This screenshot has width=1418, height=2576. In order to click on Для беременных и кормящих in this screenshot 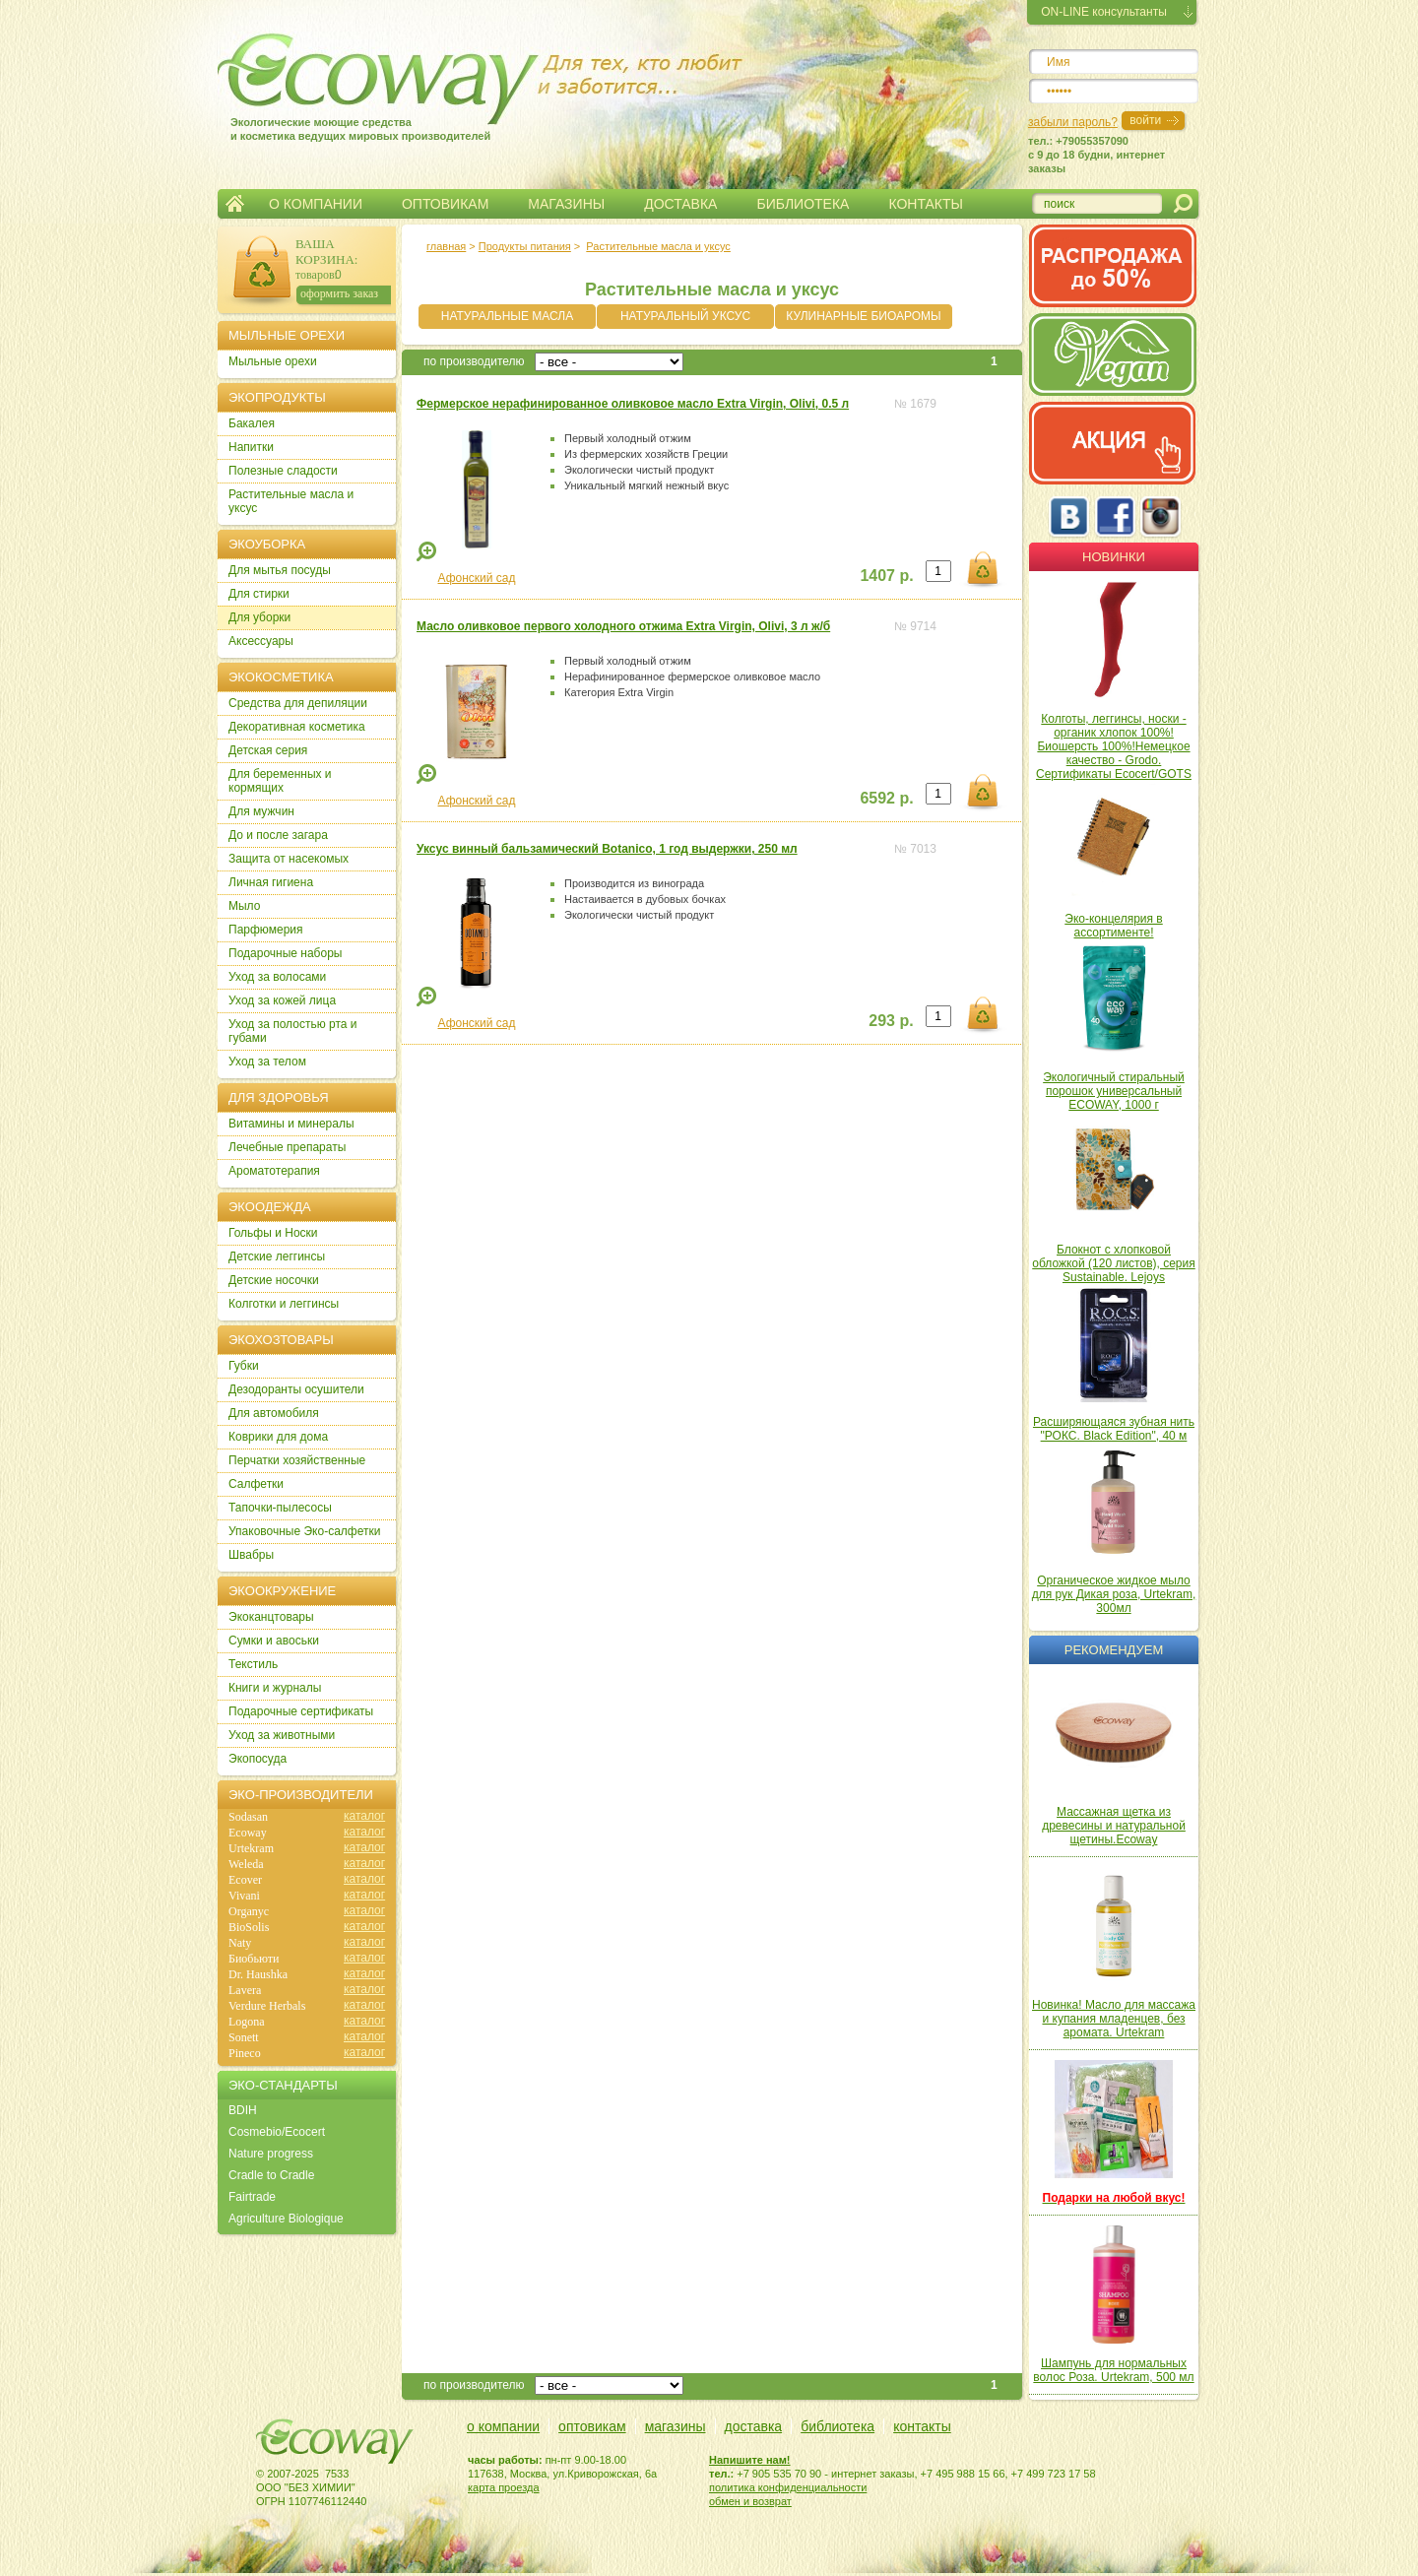, I will do `click(280, 781)`.